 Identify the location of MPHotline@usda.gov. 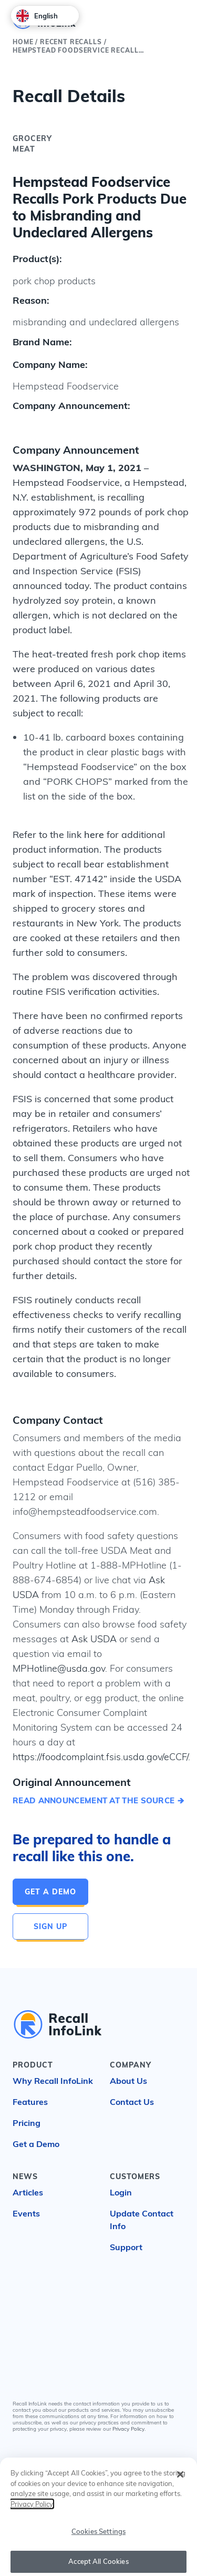
(59, 1668).